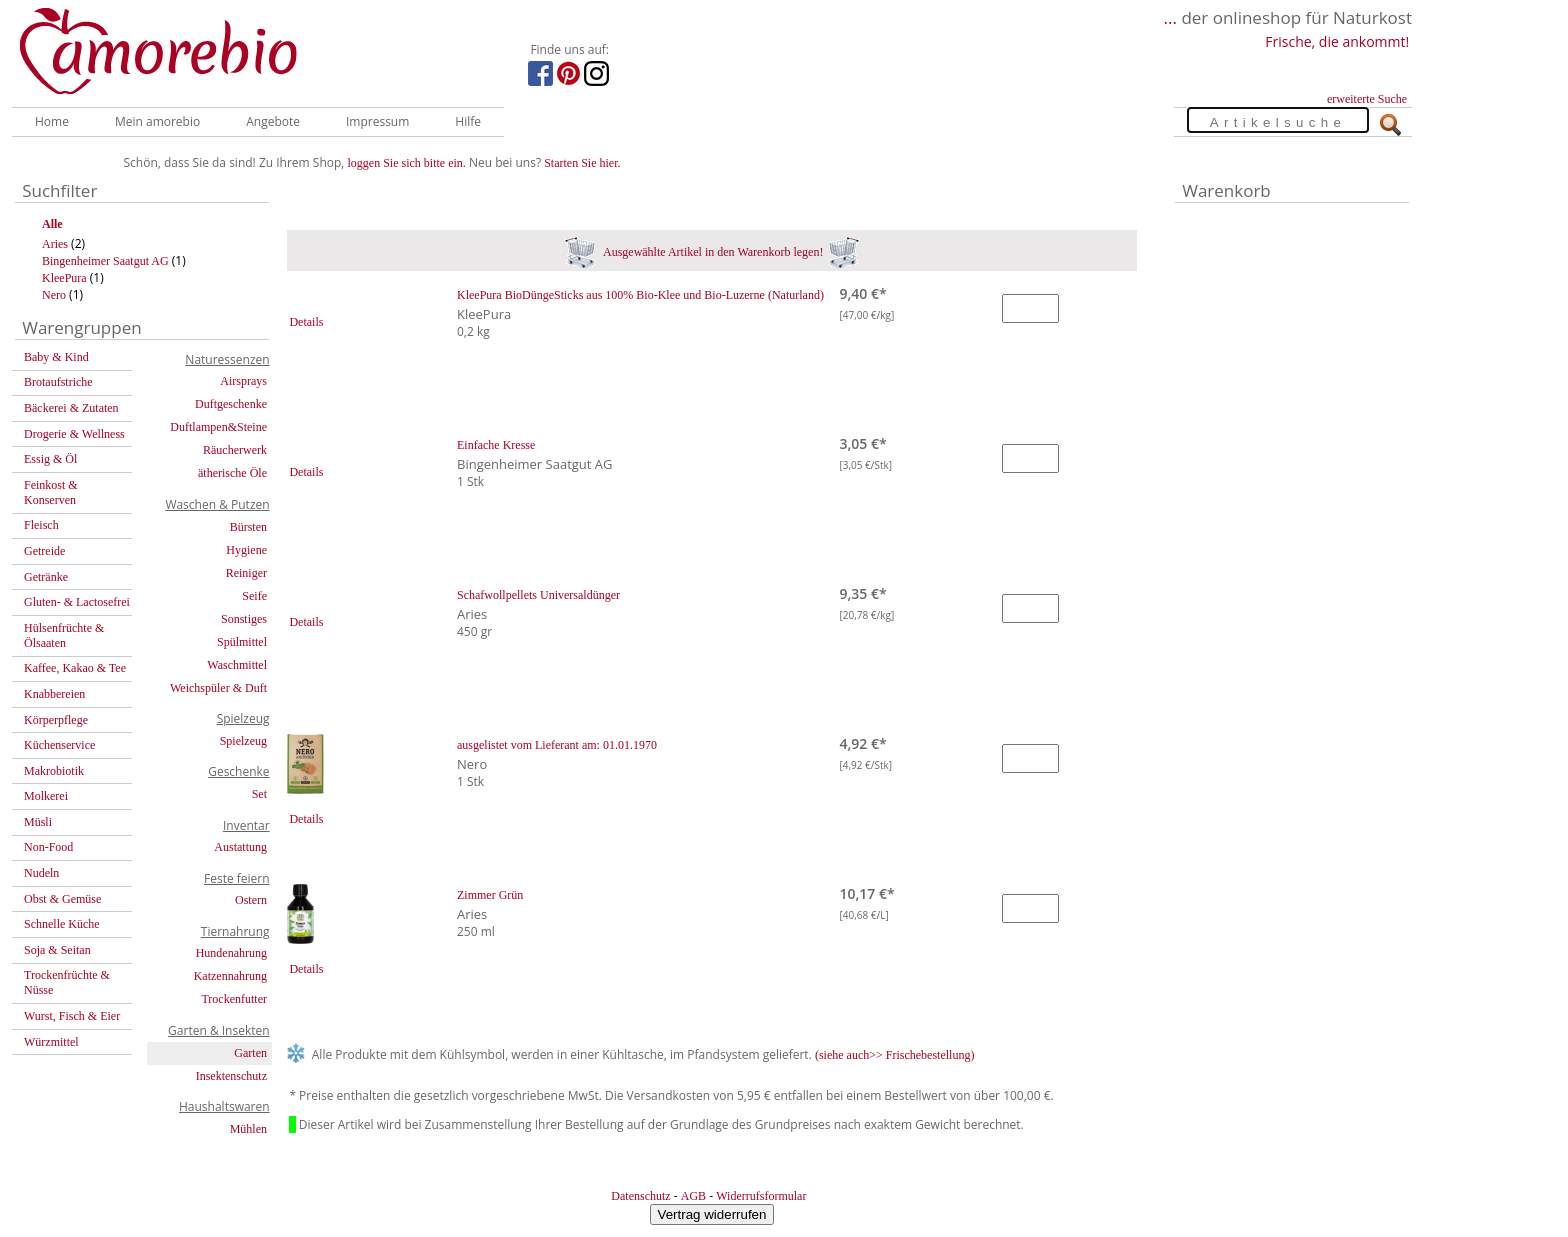  I want to click on Baby & Kind, so click(56, 357).